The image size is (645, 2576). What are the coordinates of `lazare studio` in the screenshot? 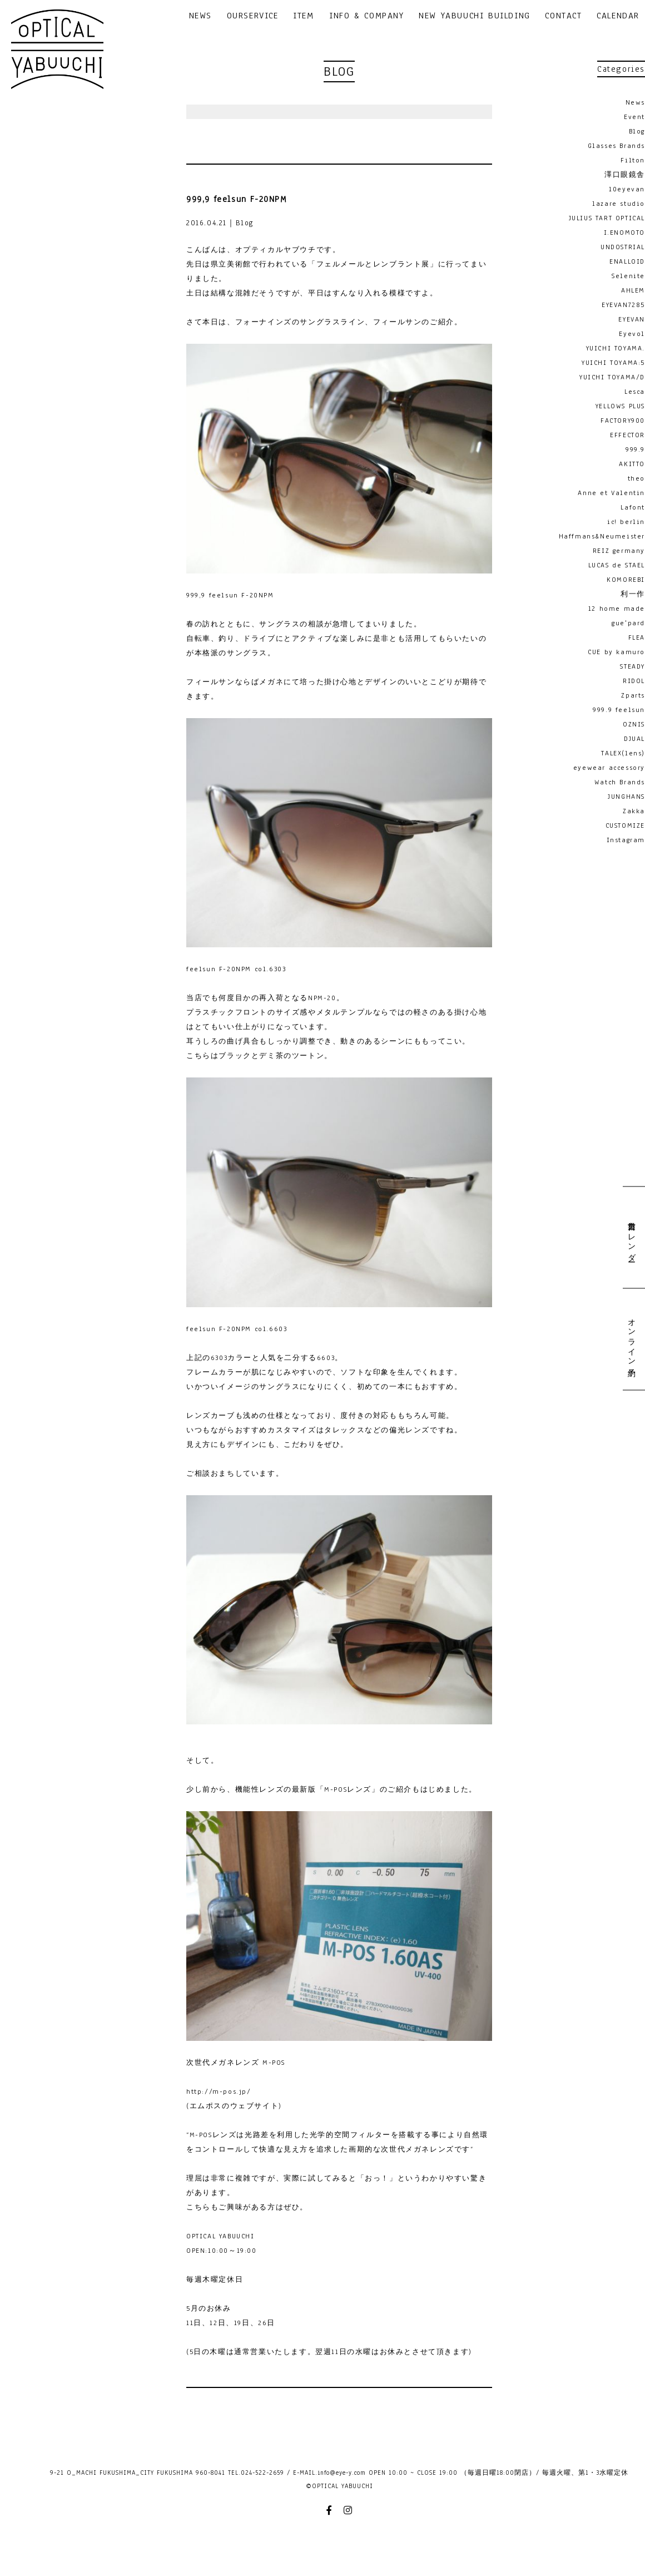 It's located at (618, 203).